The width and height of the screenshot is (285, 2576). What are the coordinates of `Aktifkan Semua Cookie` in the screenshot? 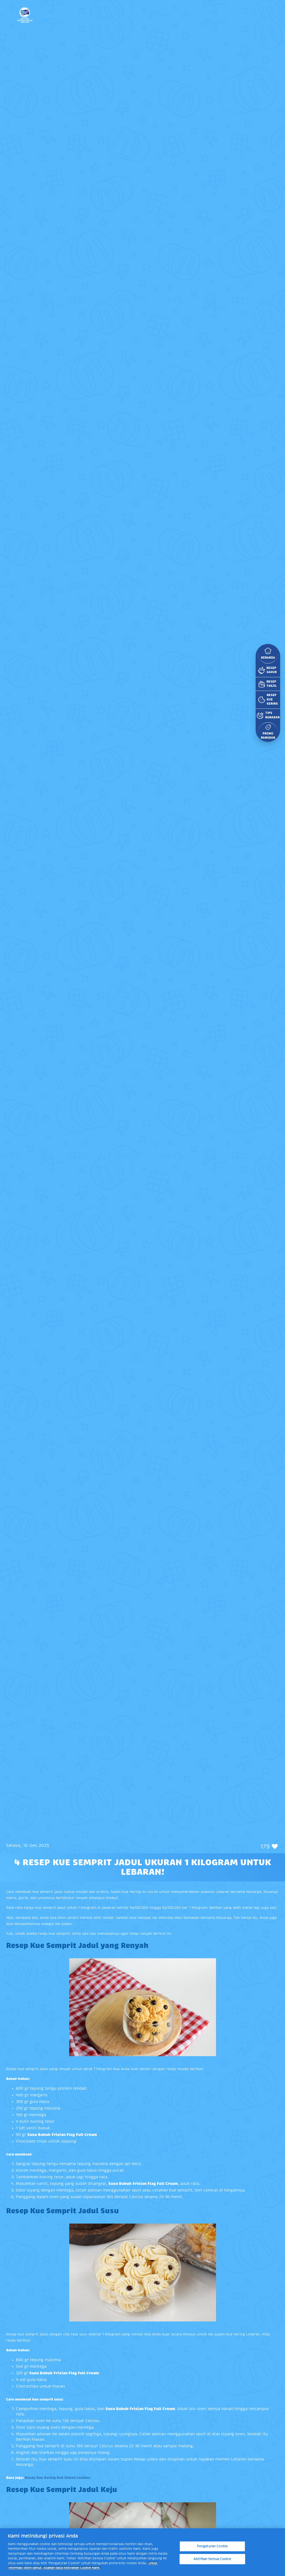 It's located at (212, 2559).